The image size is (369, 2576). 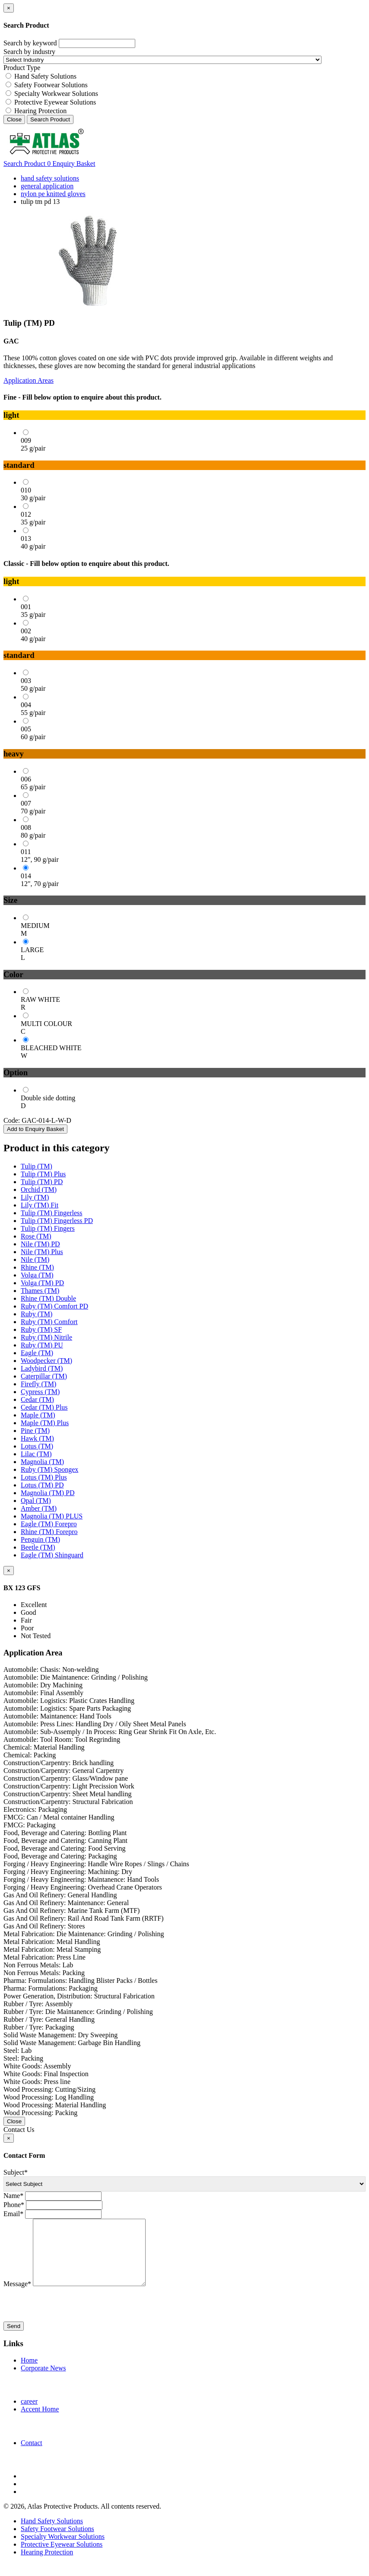 I want to click on Tulip (TM), so click(x=36, y=1166).